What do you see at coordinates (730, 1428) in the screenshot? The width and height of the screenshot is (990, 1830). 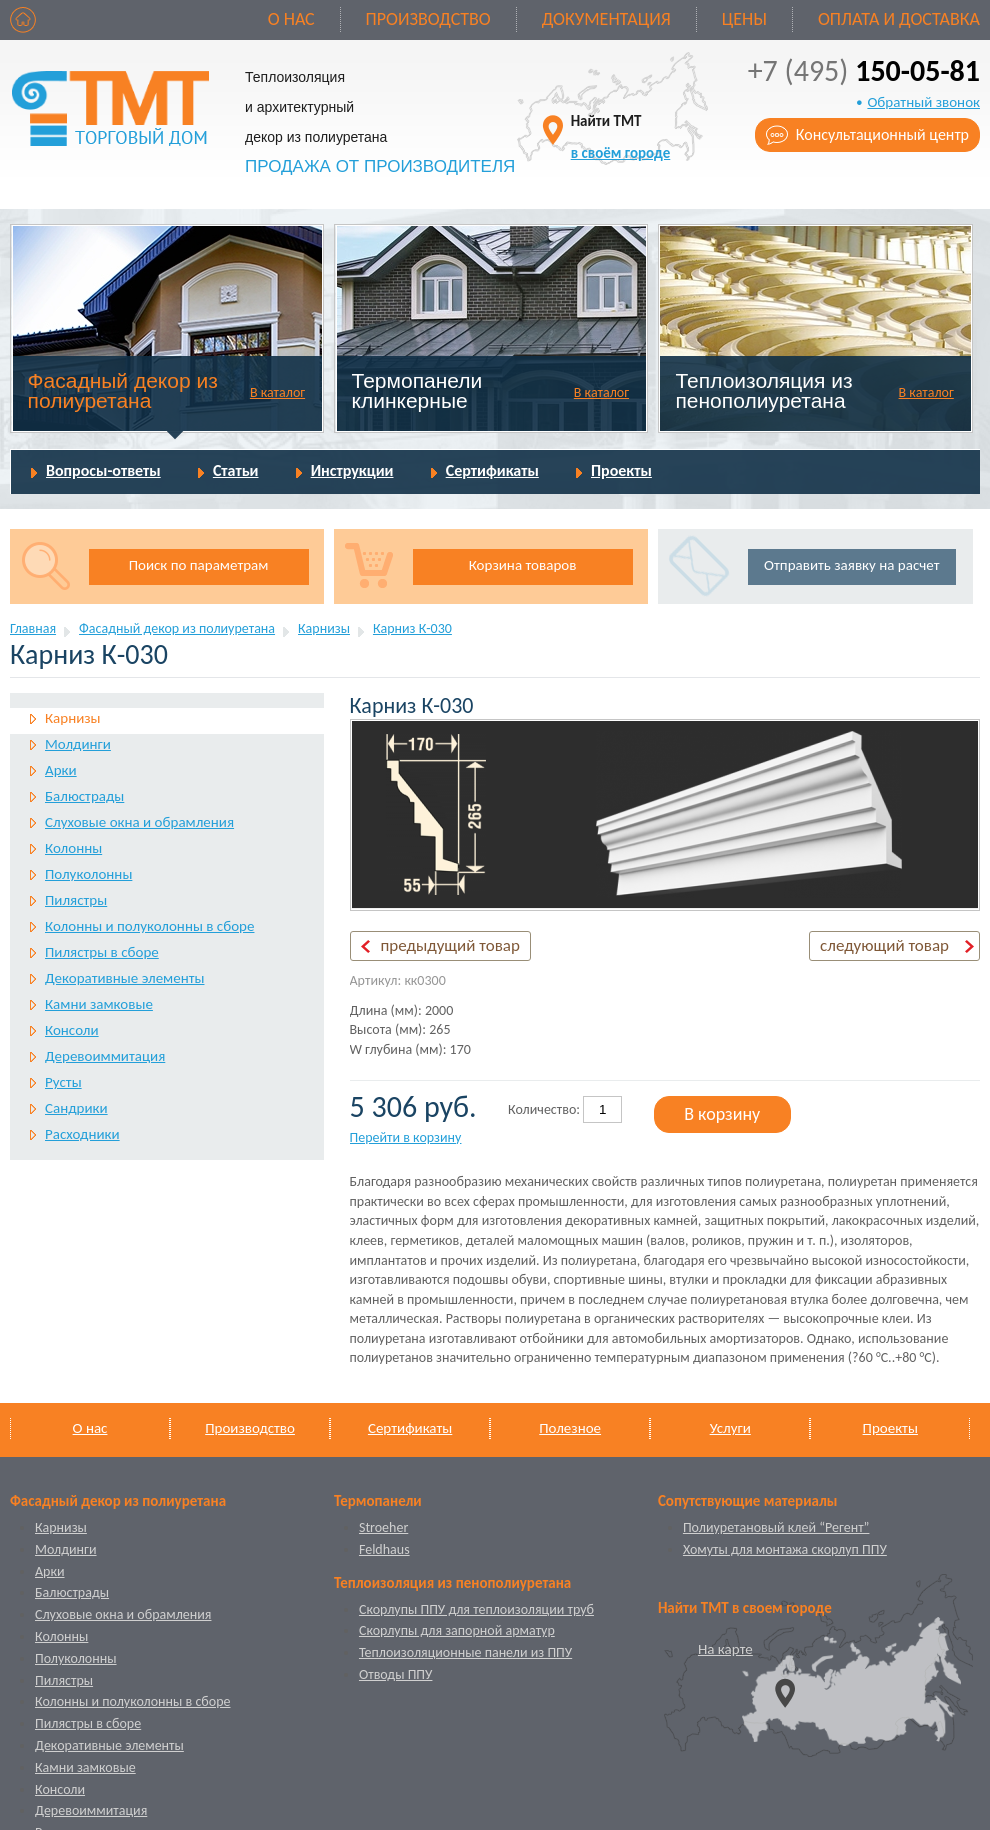 I see `Услуги` at bounding box center [730, 1428].